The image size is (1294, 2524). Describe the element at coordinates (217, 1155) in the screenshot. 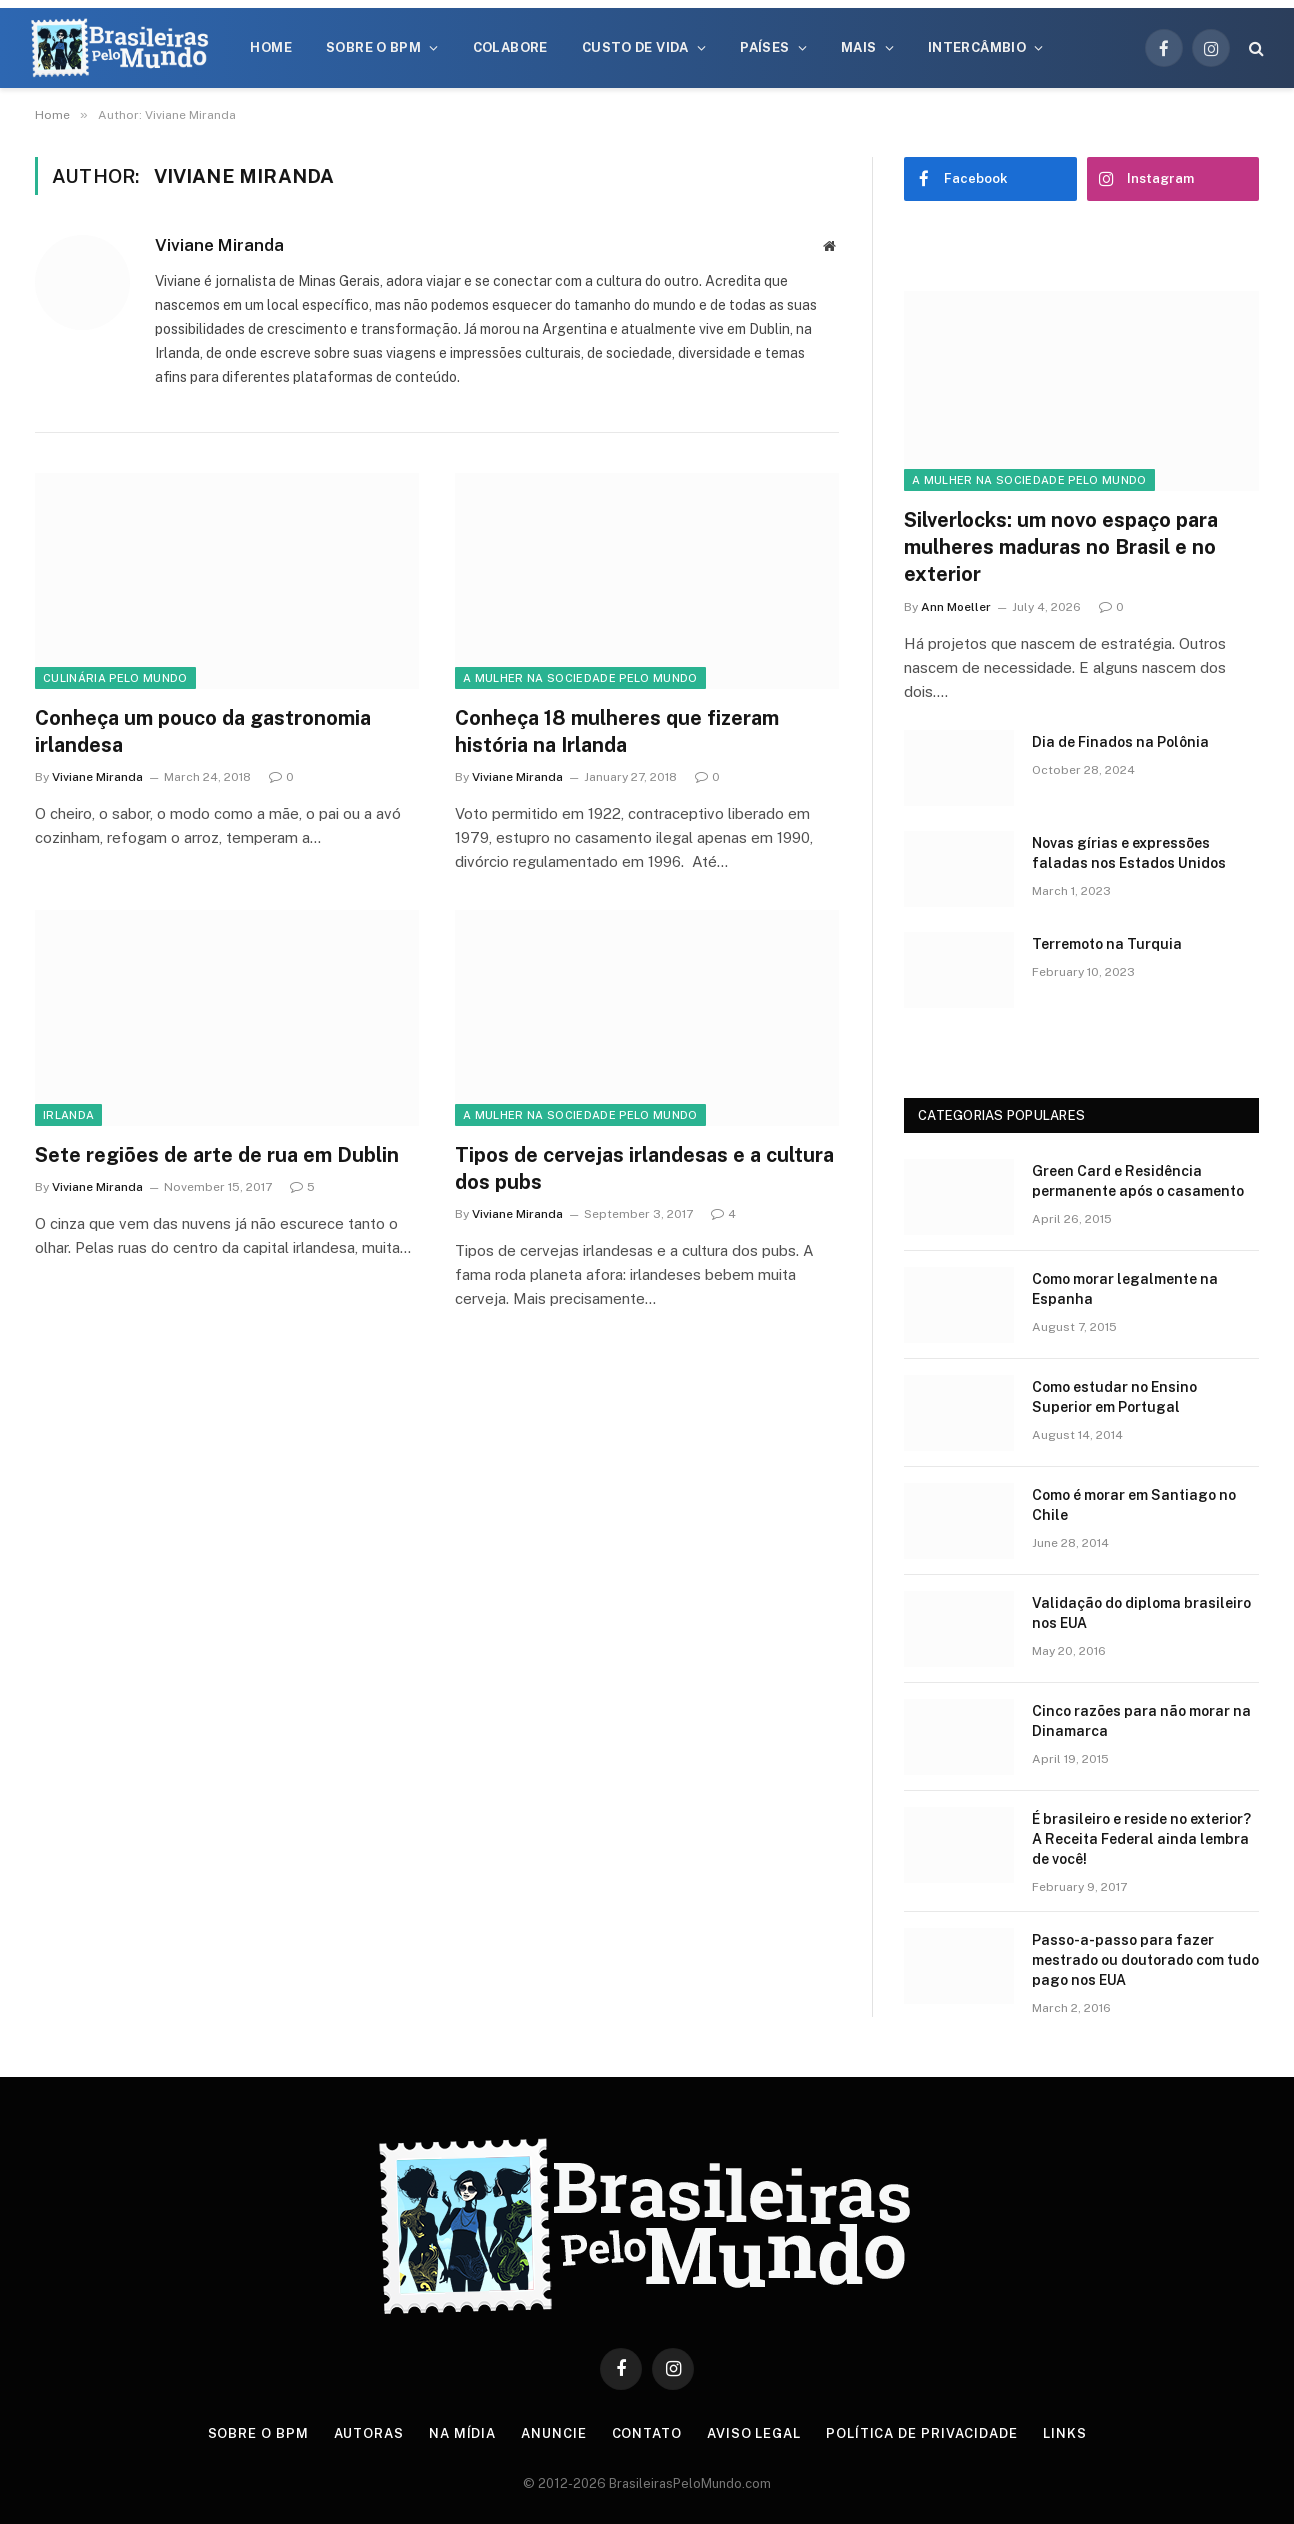

I see `Sete regiões de arte de rua em Dublin` at that location.